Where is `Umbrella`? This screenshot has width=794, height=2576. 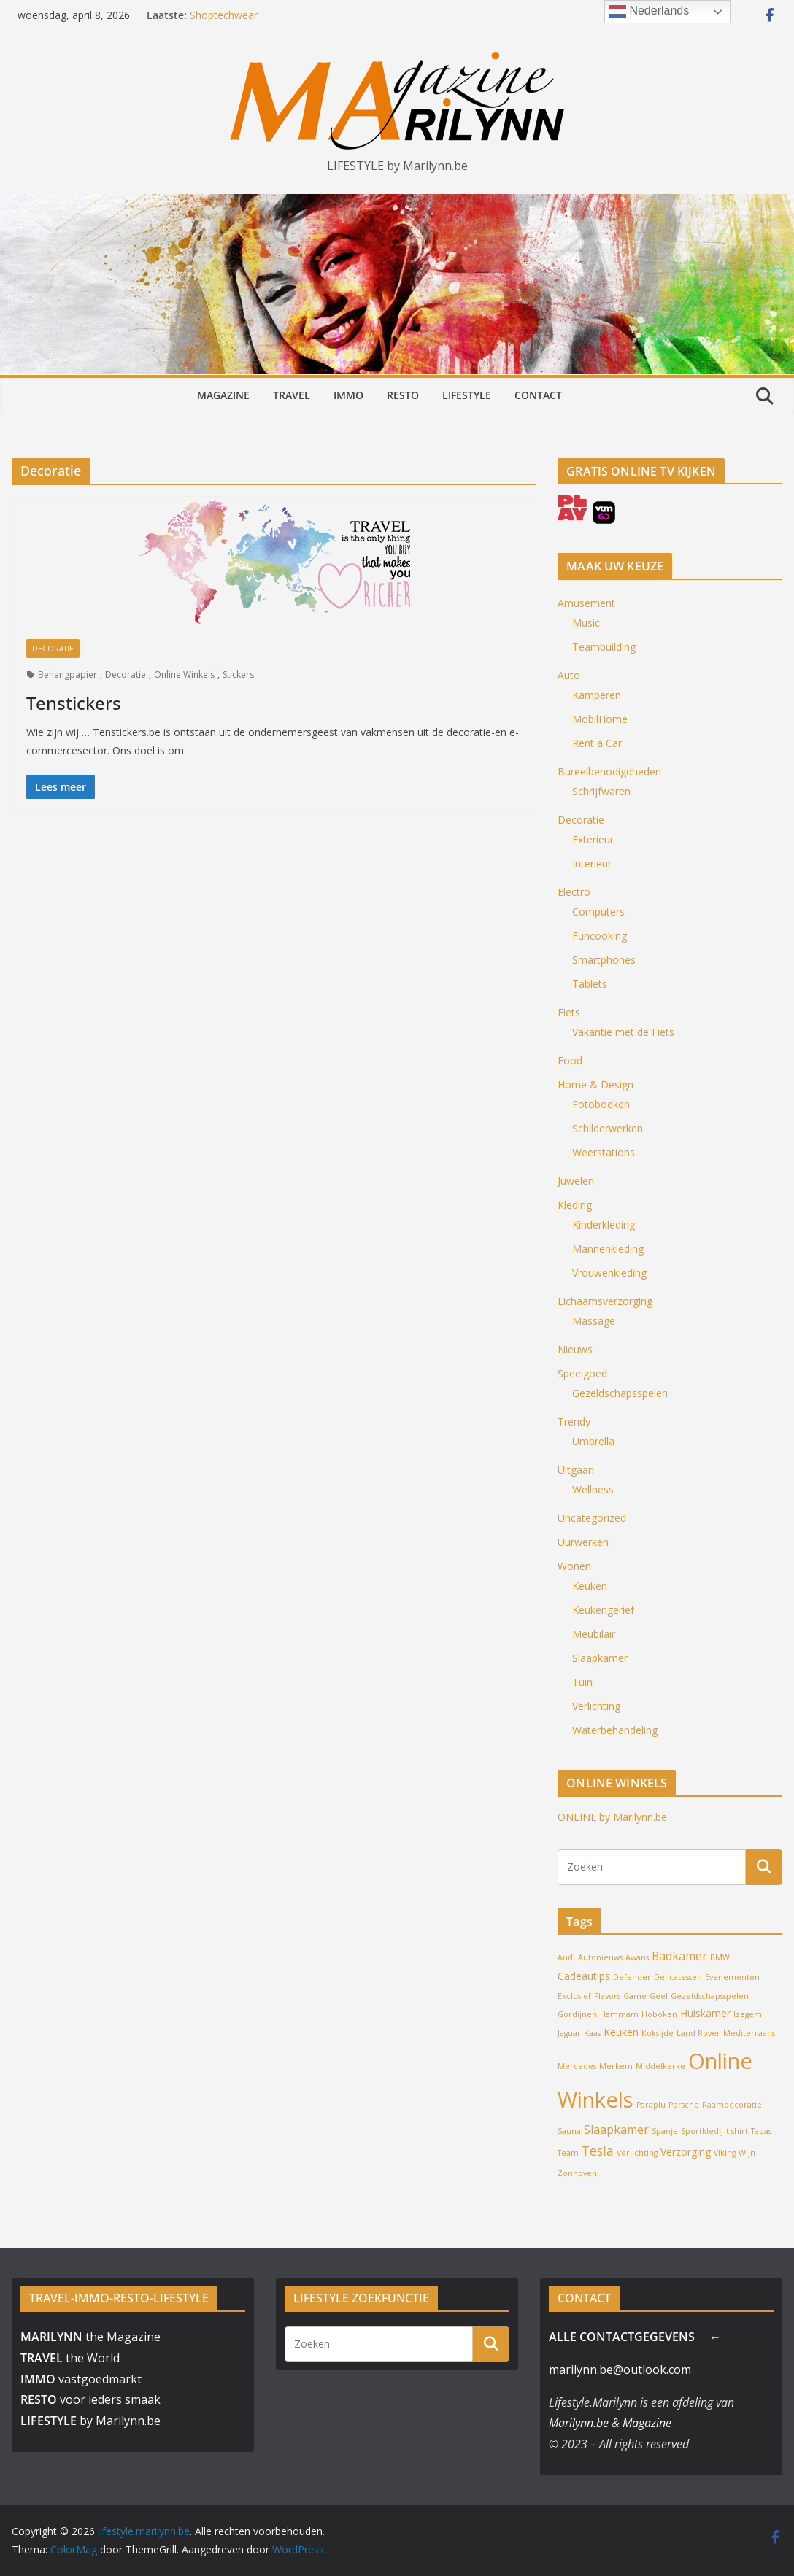
Umbrella is located at coordinates (593, 1441).